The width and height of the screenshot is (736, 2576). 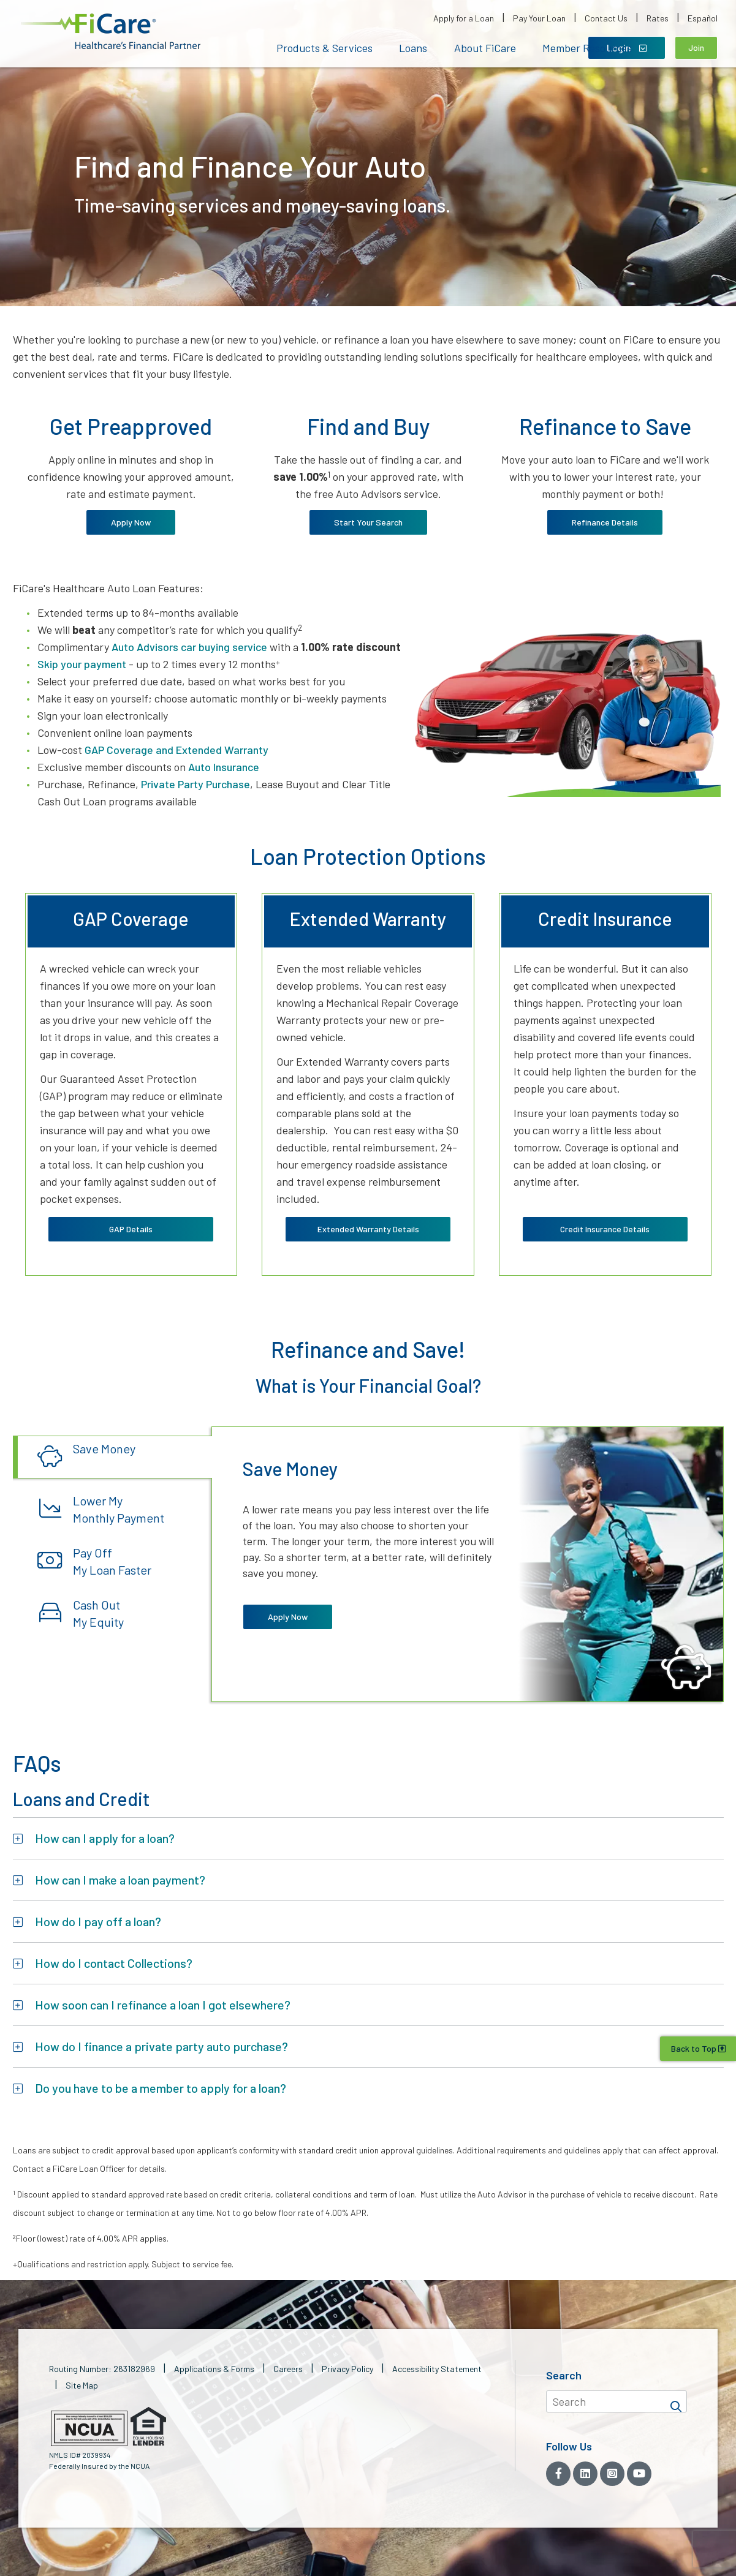 What do you see at coordinates (639, 2473) in the screenshot?
I see `[YouTube]` at bounding box center [639, 2473].